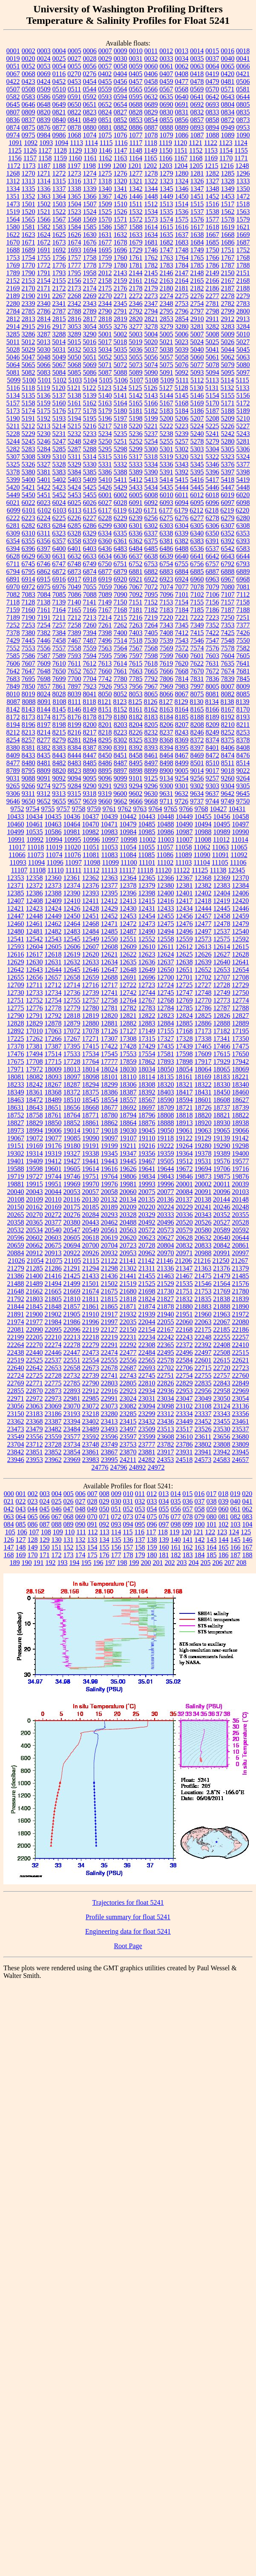 Image resolution: width=256 pixels, height=2576 pixels. What do you see at coordinates (203, 1314) in the screenshot?
I see `21960` at bounding box center [203, 1314].